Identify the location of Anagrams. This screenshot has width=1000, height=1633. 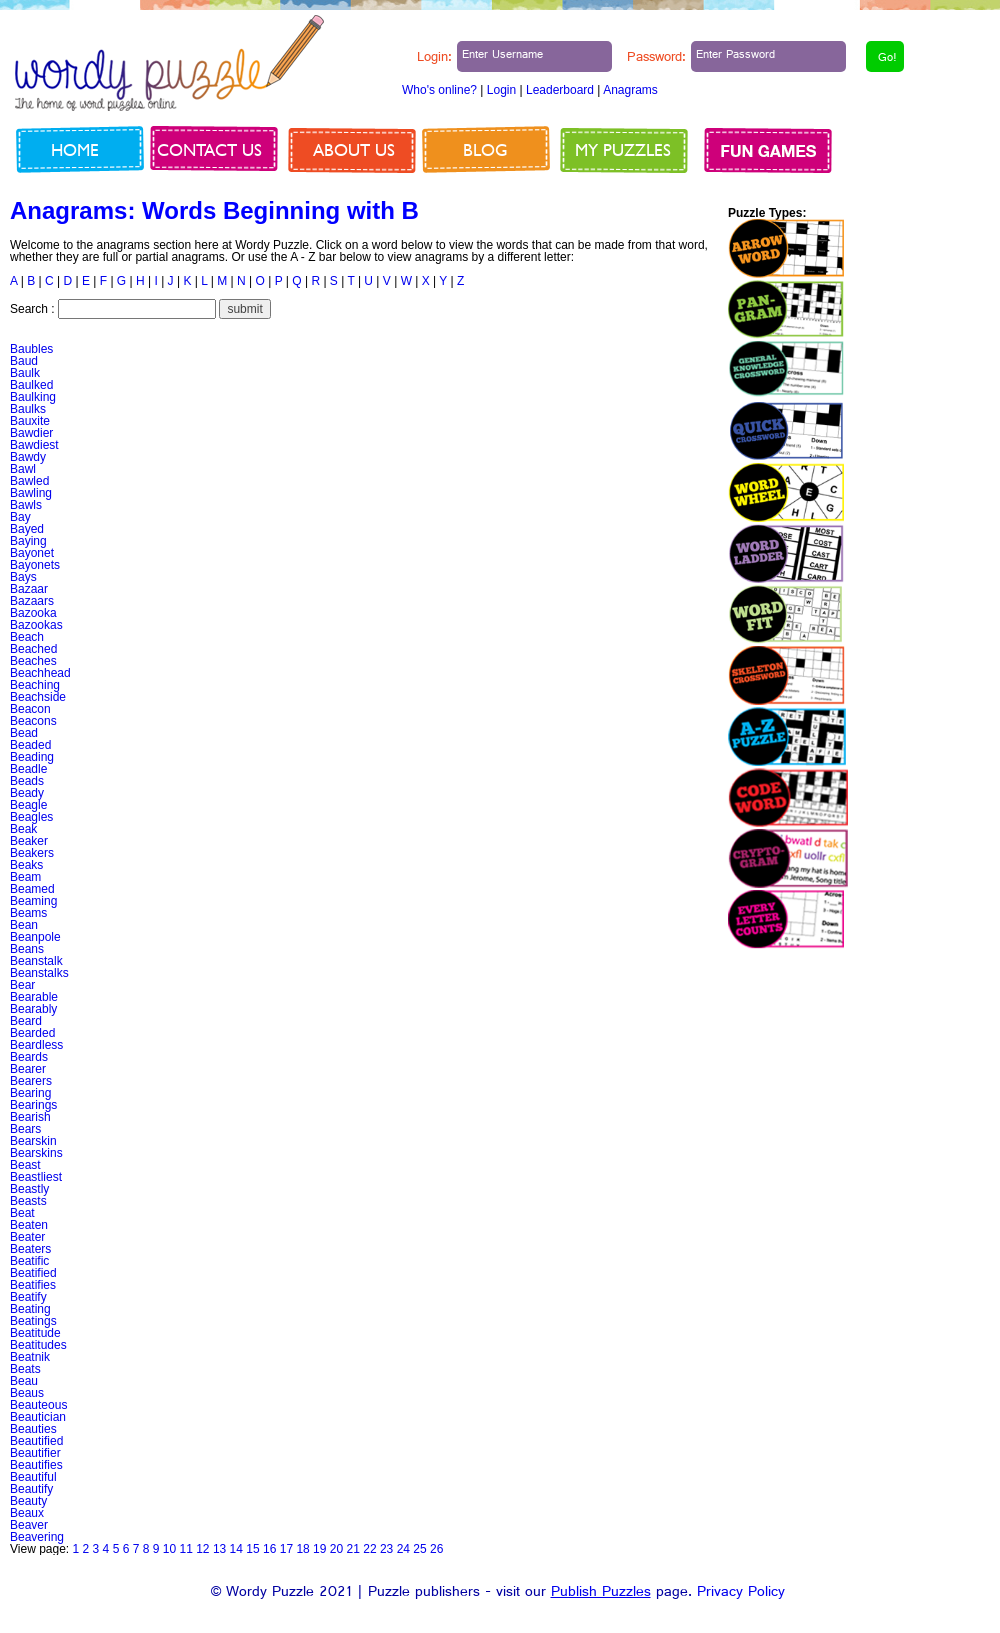
(630, 90).